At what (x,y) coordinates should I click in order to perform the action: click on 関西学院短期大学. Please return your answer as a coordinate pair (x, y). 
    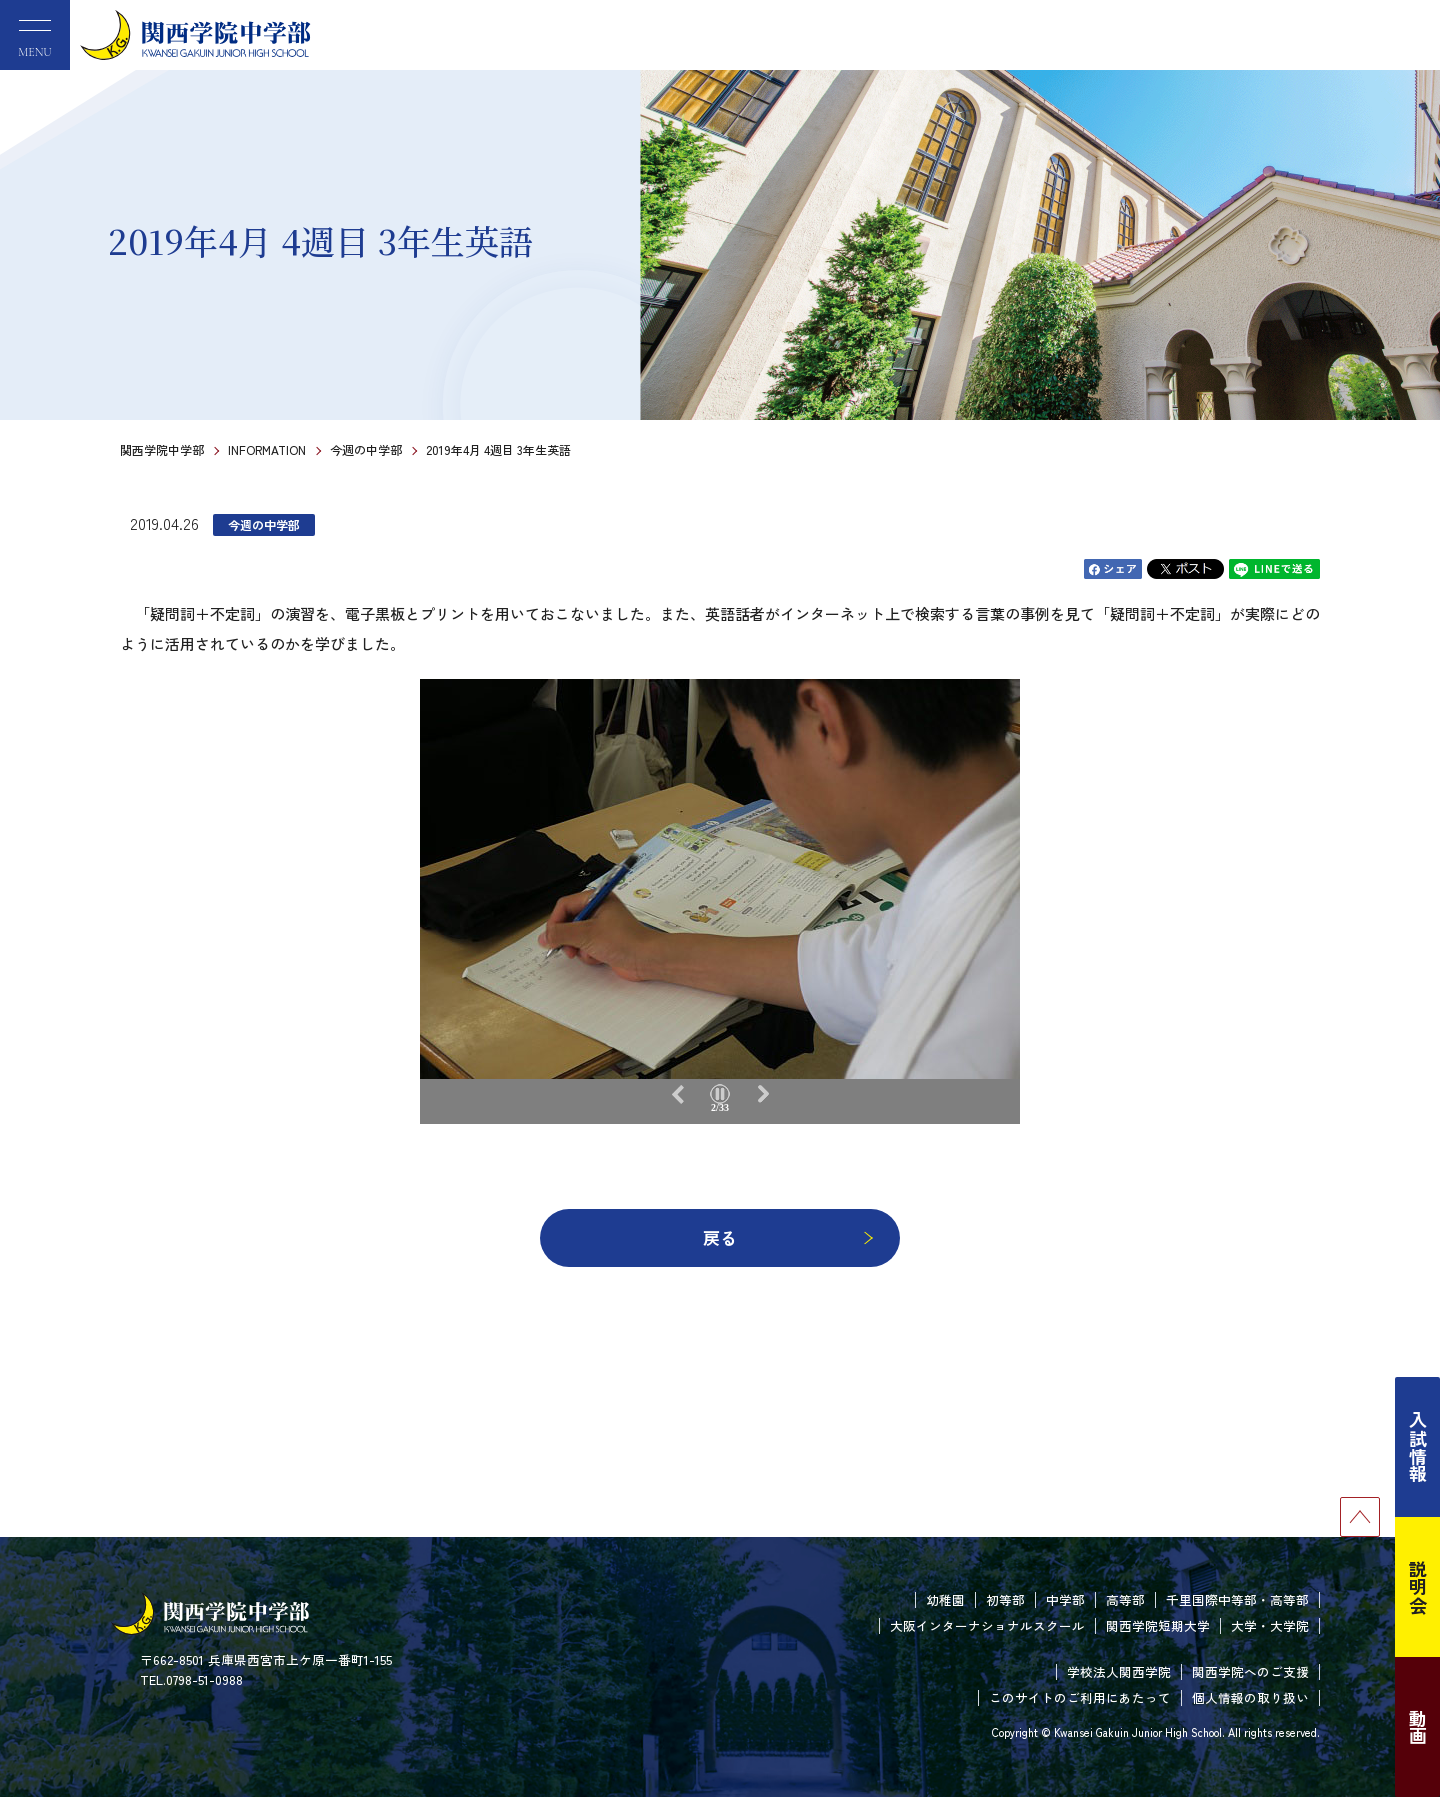
    Looking at the image, I should click on (1158, 1625).